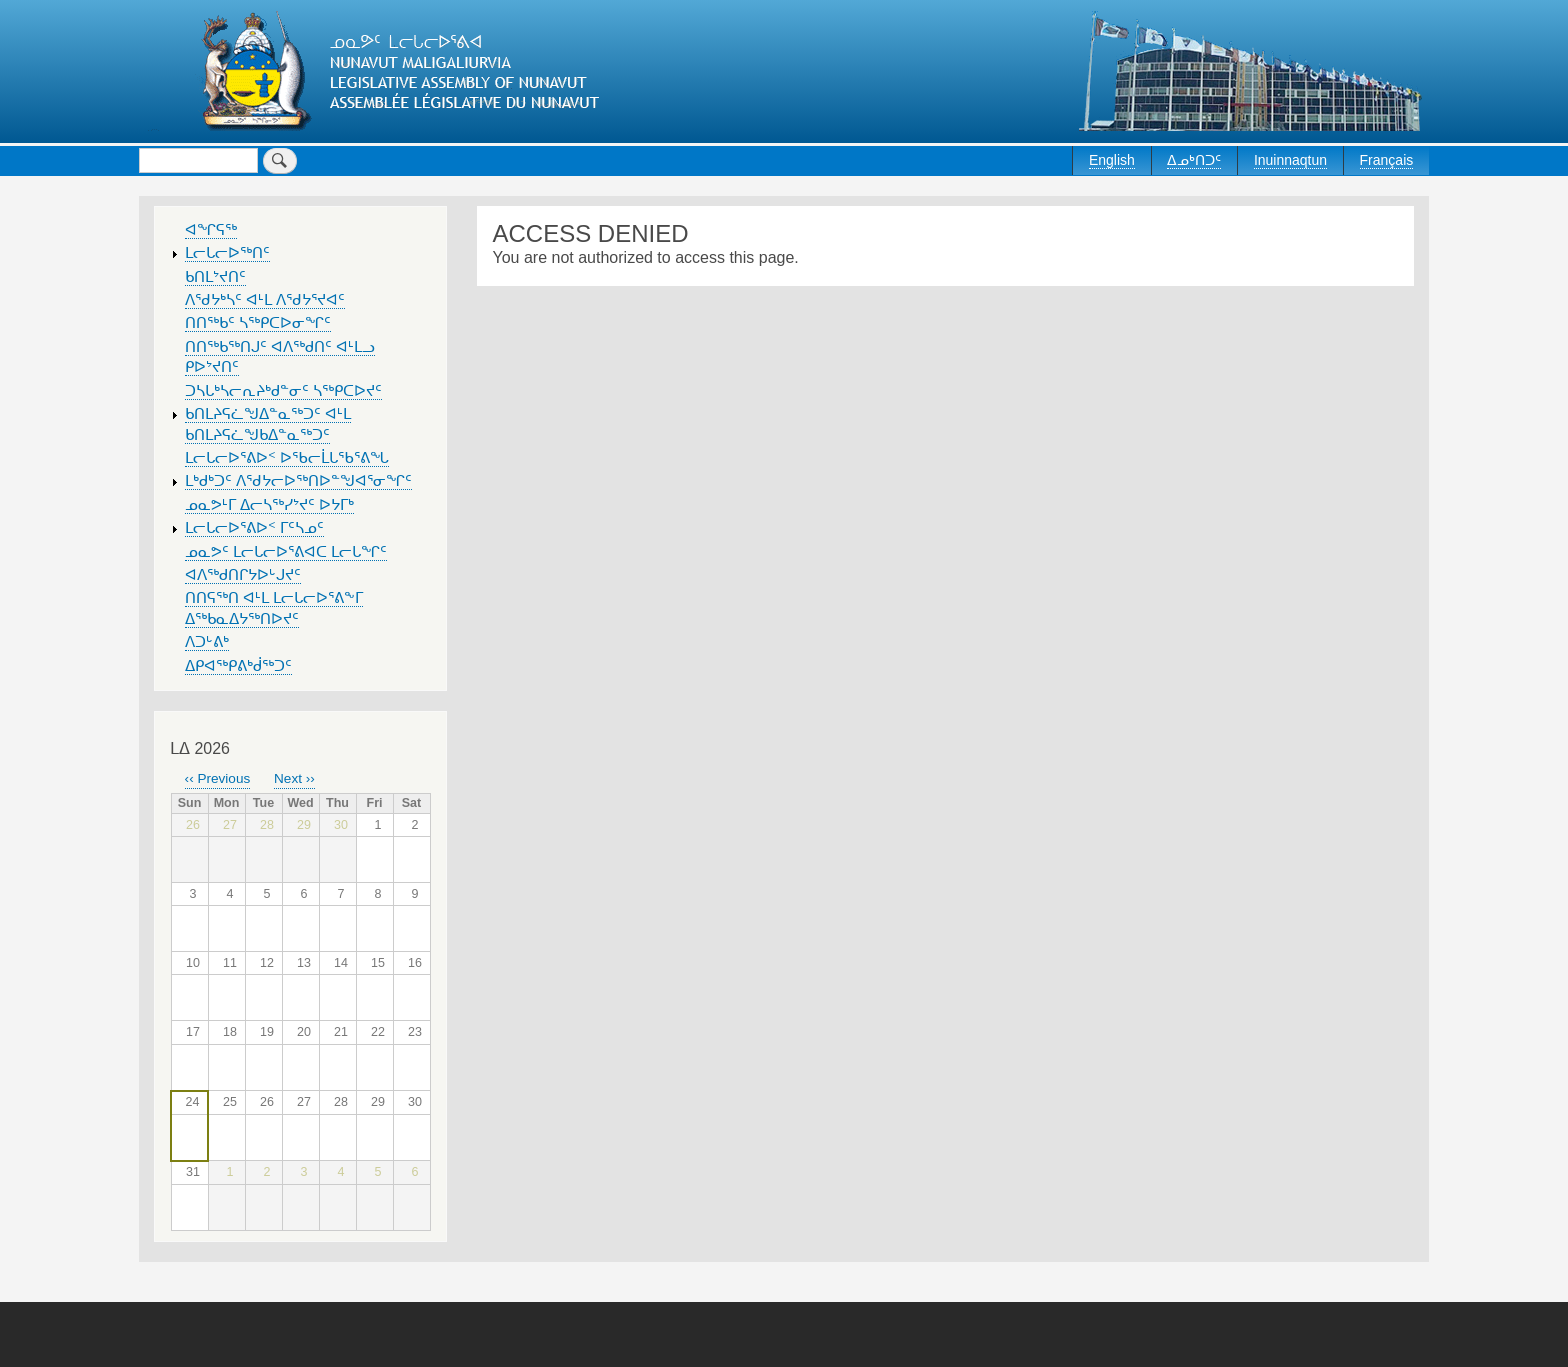 This screenshot has width=1568, height=1367. What do you see at coordinates (269, 505) in the screenshot?
I see `ᓄᓇᕗᒻᒥ ᐃᓕᓴᖅᓯᔾᔪᑦ ᐅᔭᒥᒃ` at bounding box center [269, 505].